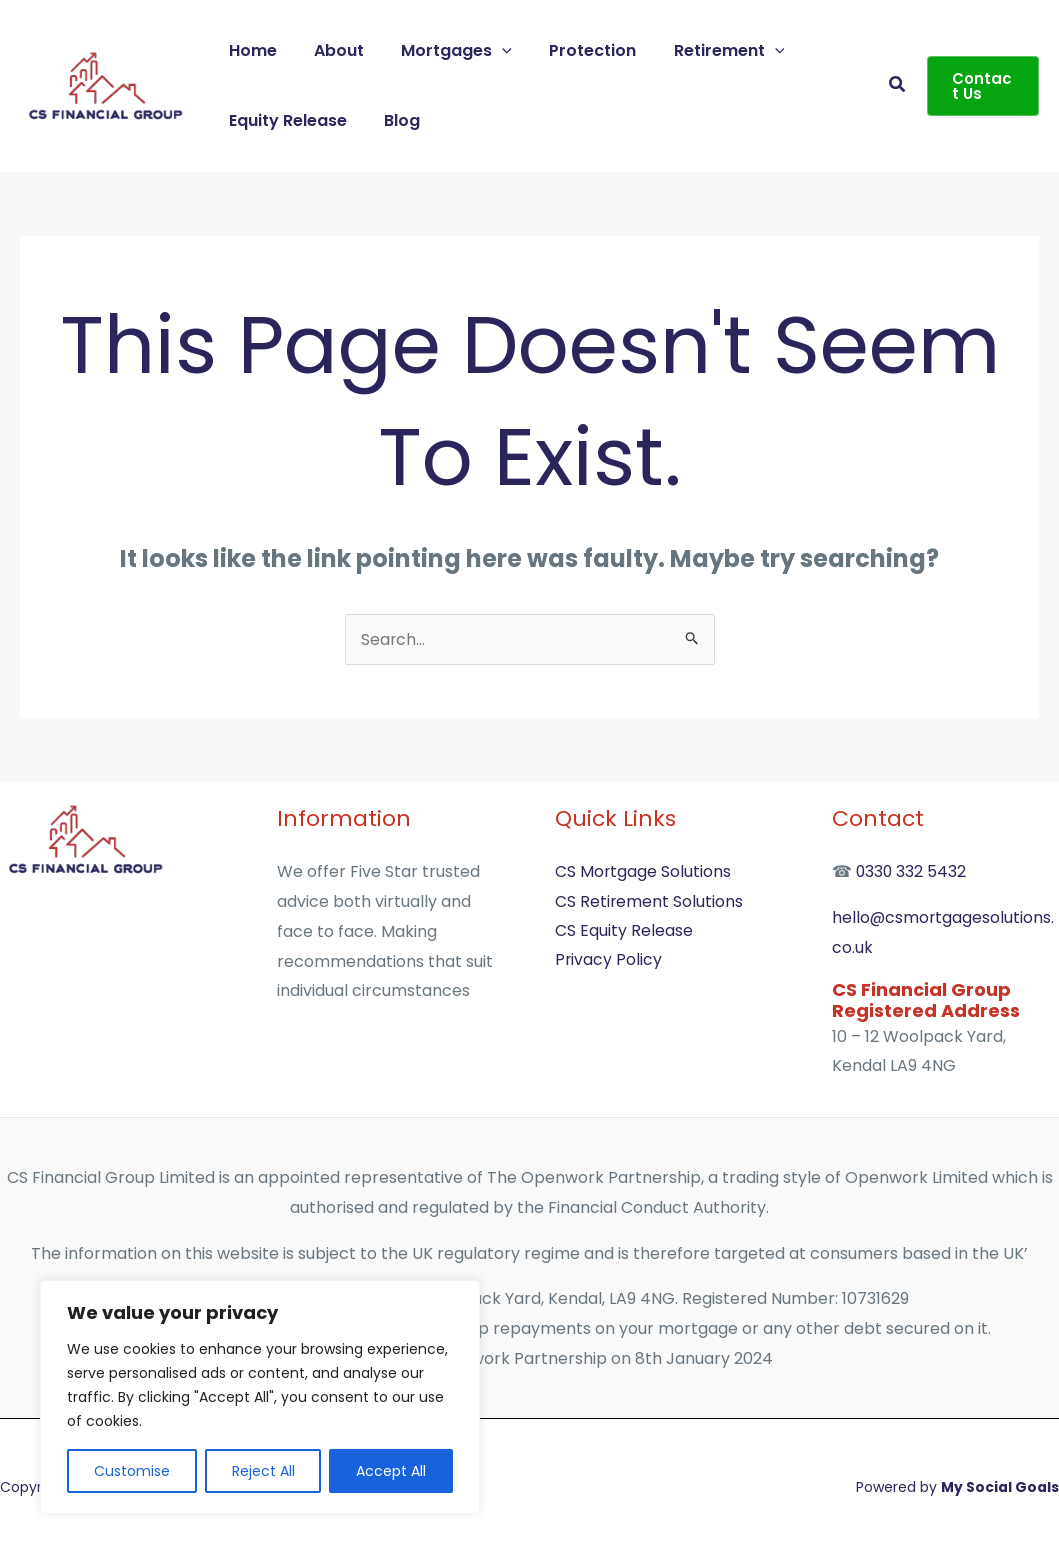 The image size is (1059, 1554). What do you see at coordinates (574, 50) in the screenshot?
I see `Protection` at bounding box center [574, 50].